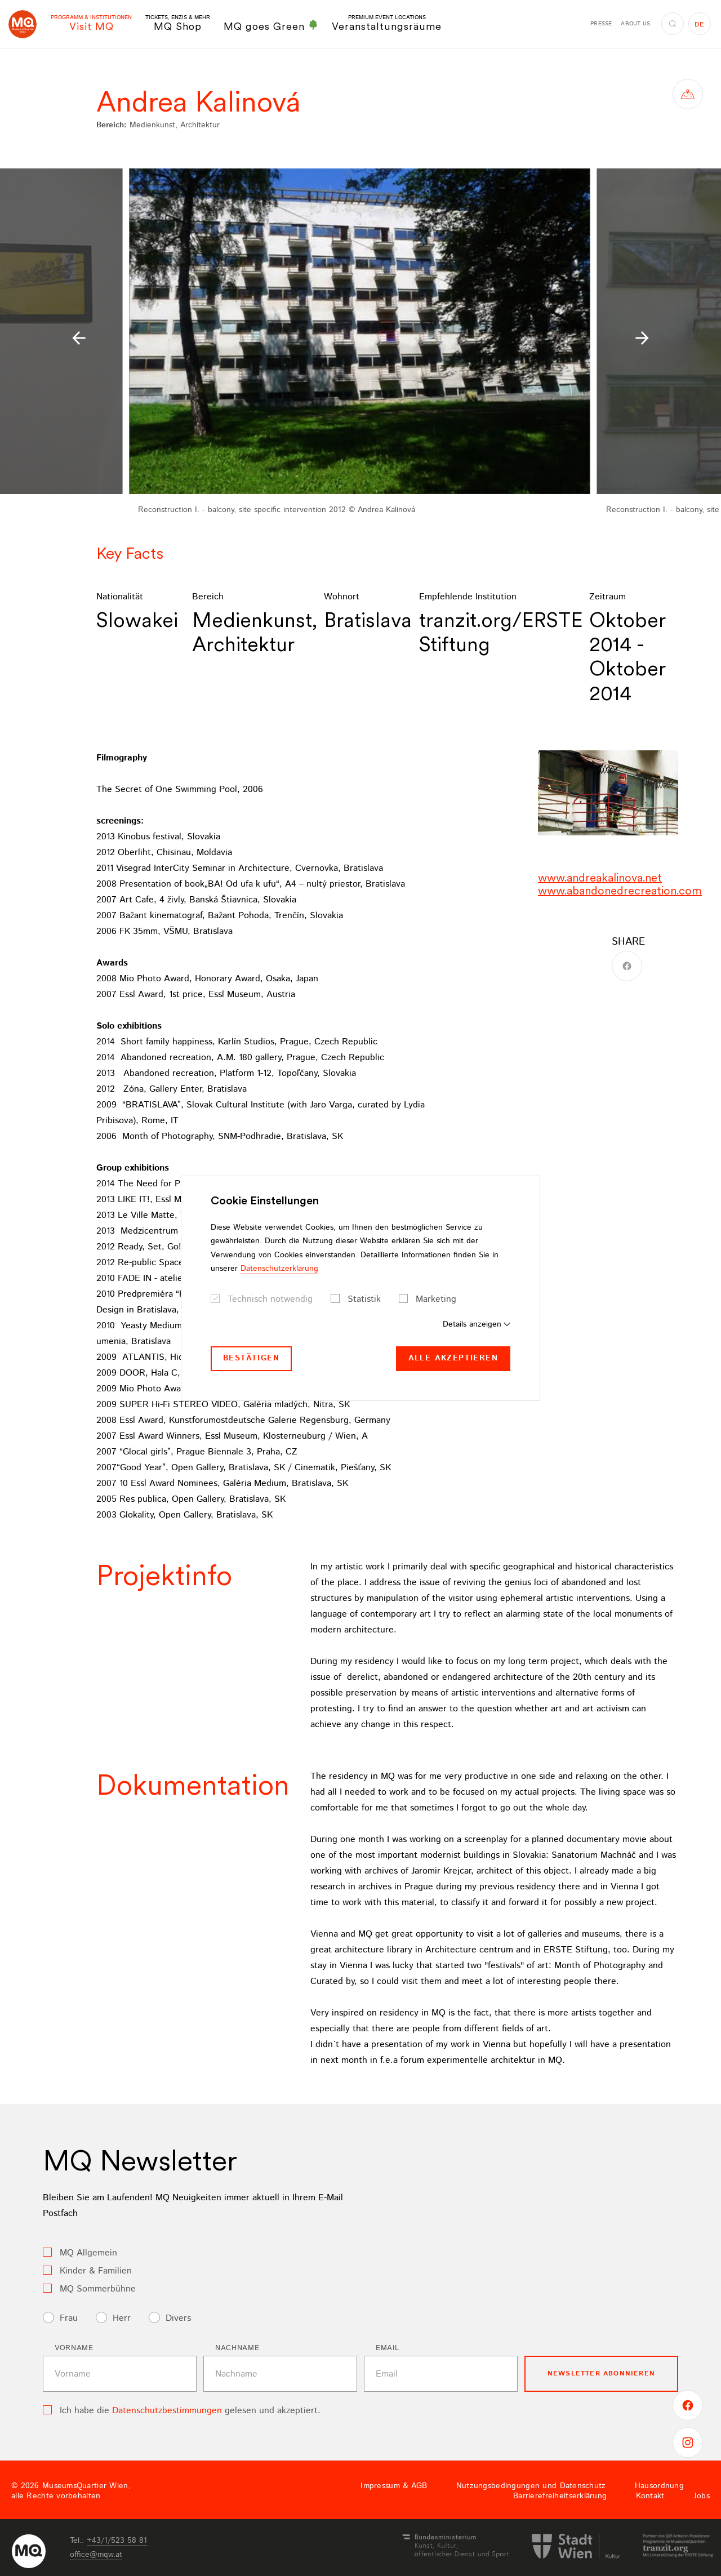 The width and height of the screenshot is (721, 2576). I want to click on About us, so click(635, 23).